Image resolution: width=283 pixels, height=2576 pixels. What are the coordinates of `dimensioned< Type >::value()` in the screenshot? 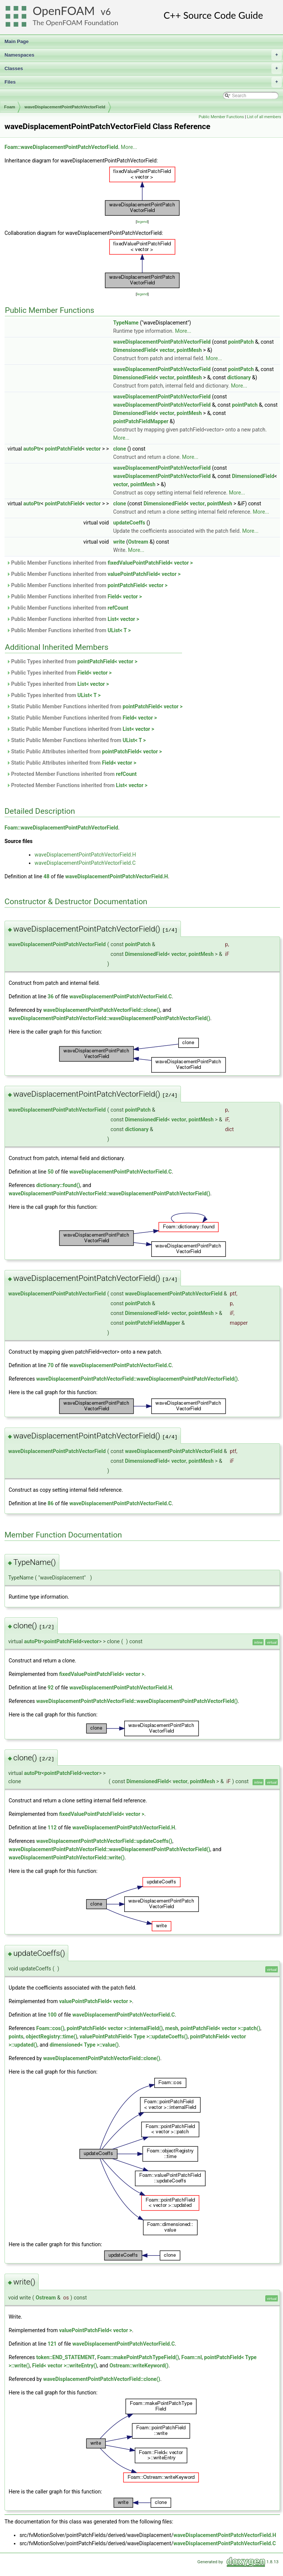 It's located at (84, 2045).